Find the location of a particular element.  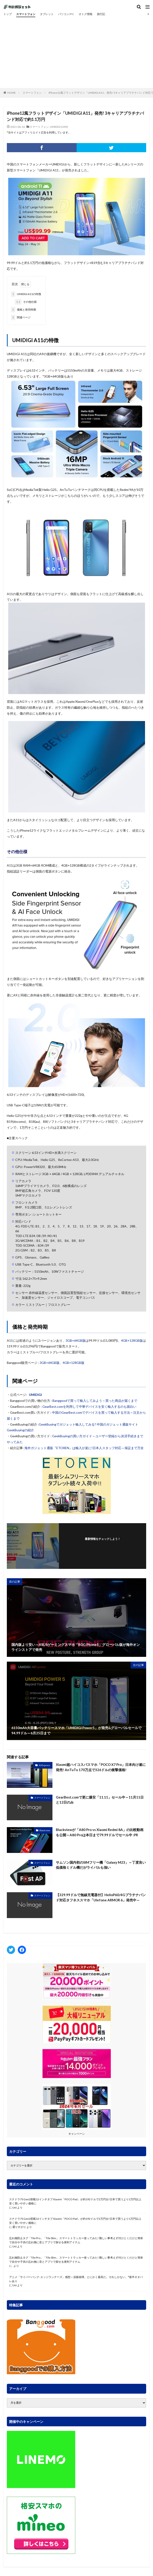

タブレット is located at coordinates (47, 14).